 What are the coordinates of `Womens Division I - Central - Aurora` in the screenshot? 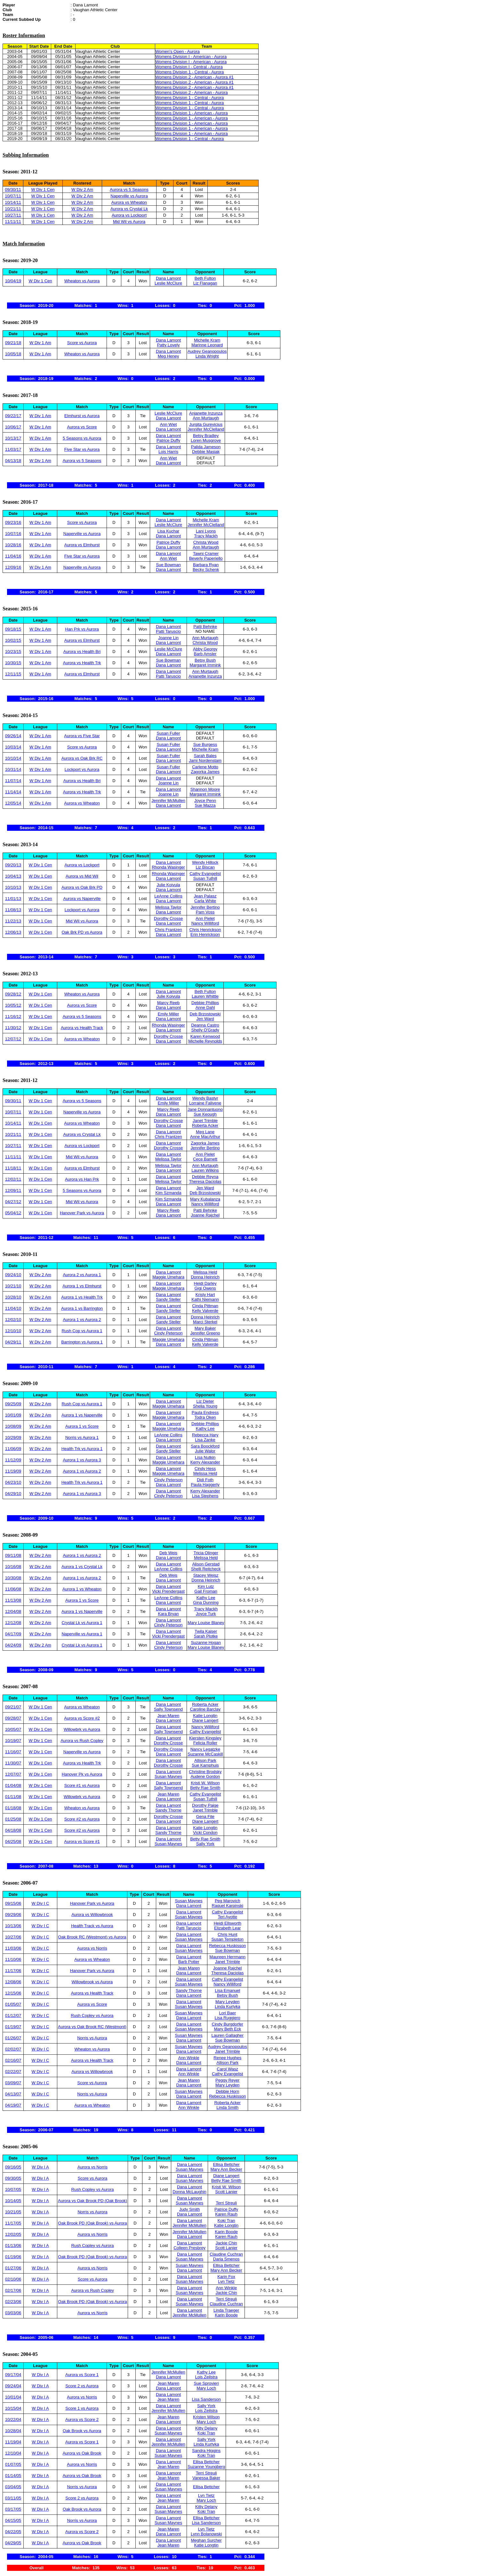 It's located at (189, 66).